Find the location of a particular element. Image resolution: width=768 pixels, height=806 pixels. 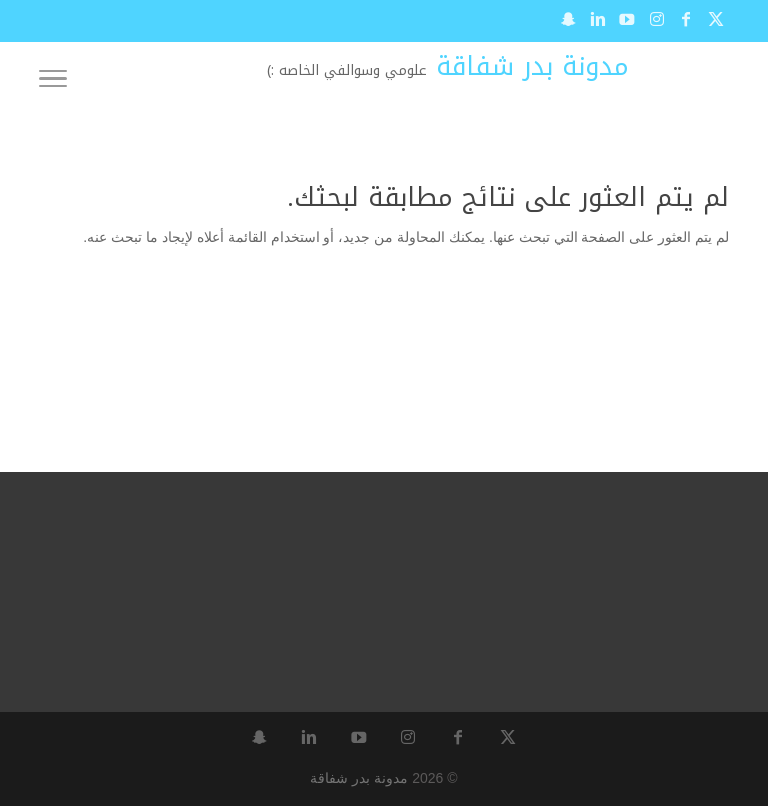

[Advertisement] is located at coordinates (569, 383).